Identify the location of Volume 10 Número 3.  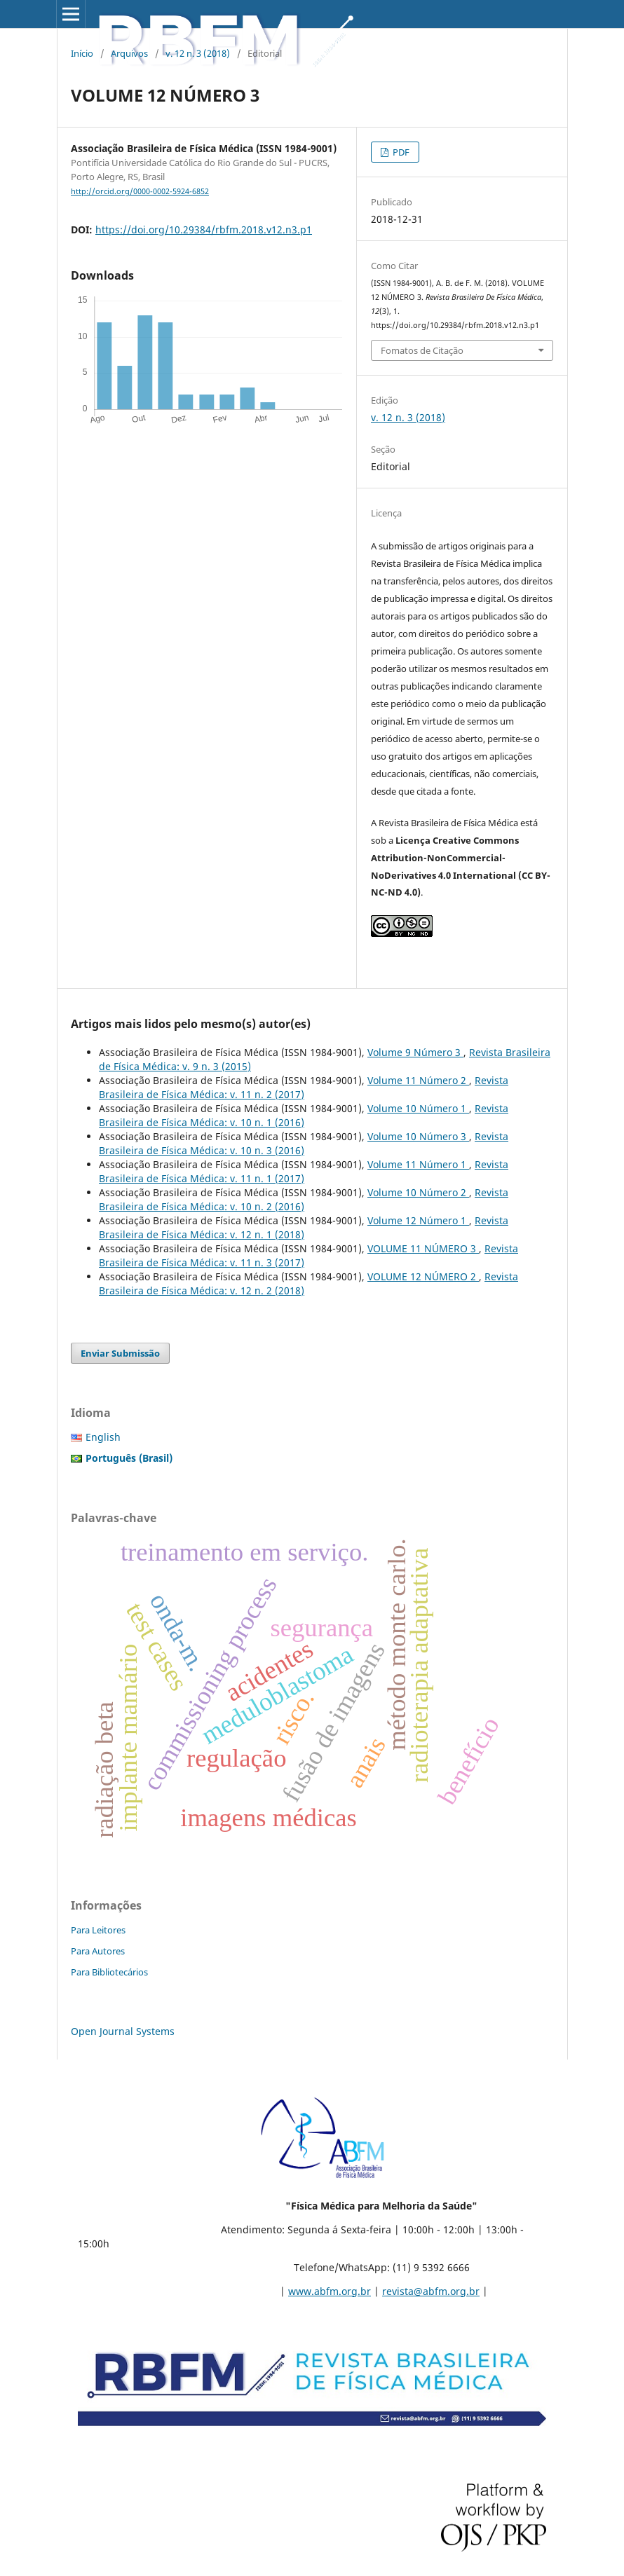
(418, 1136).